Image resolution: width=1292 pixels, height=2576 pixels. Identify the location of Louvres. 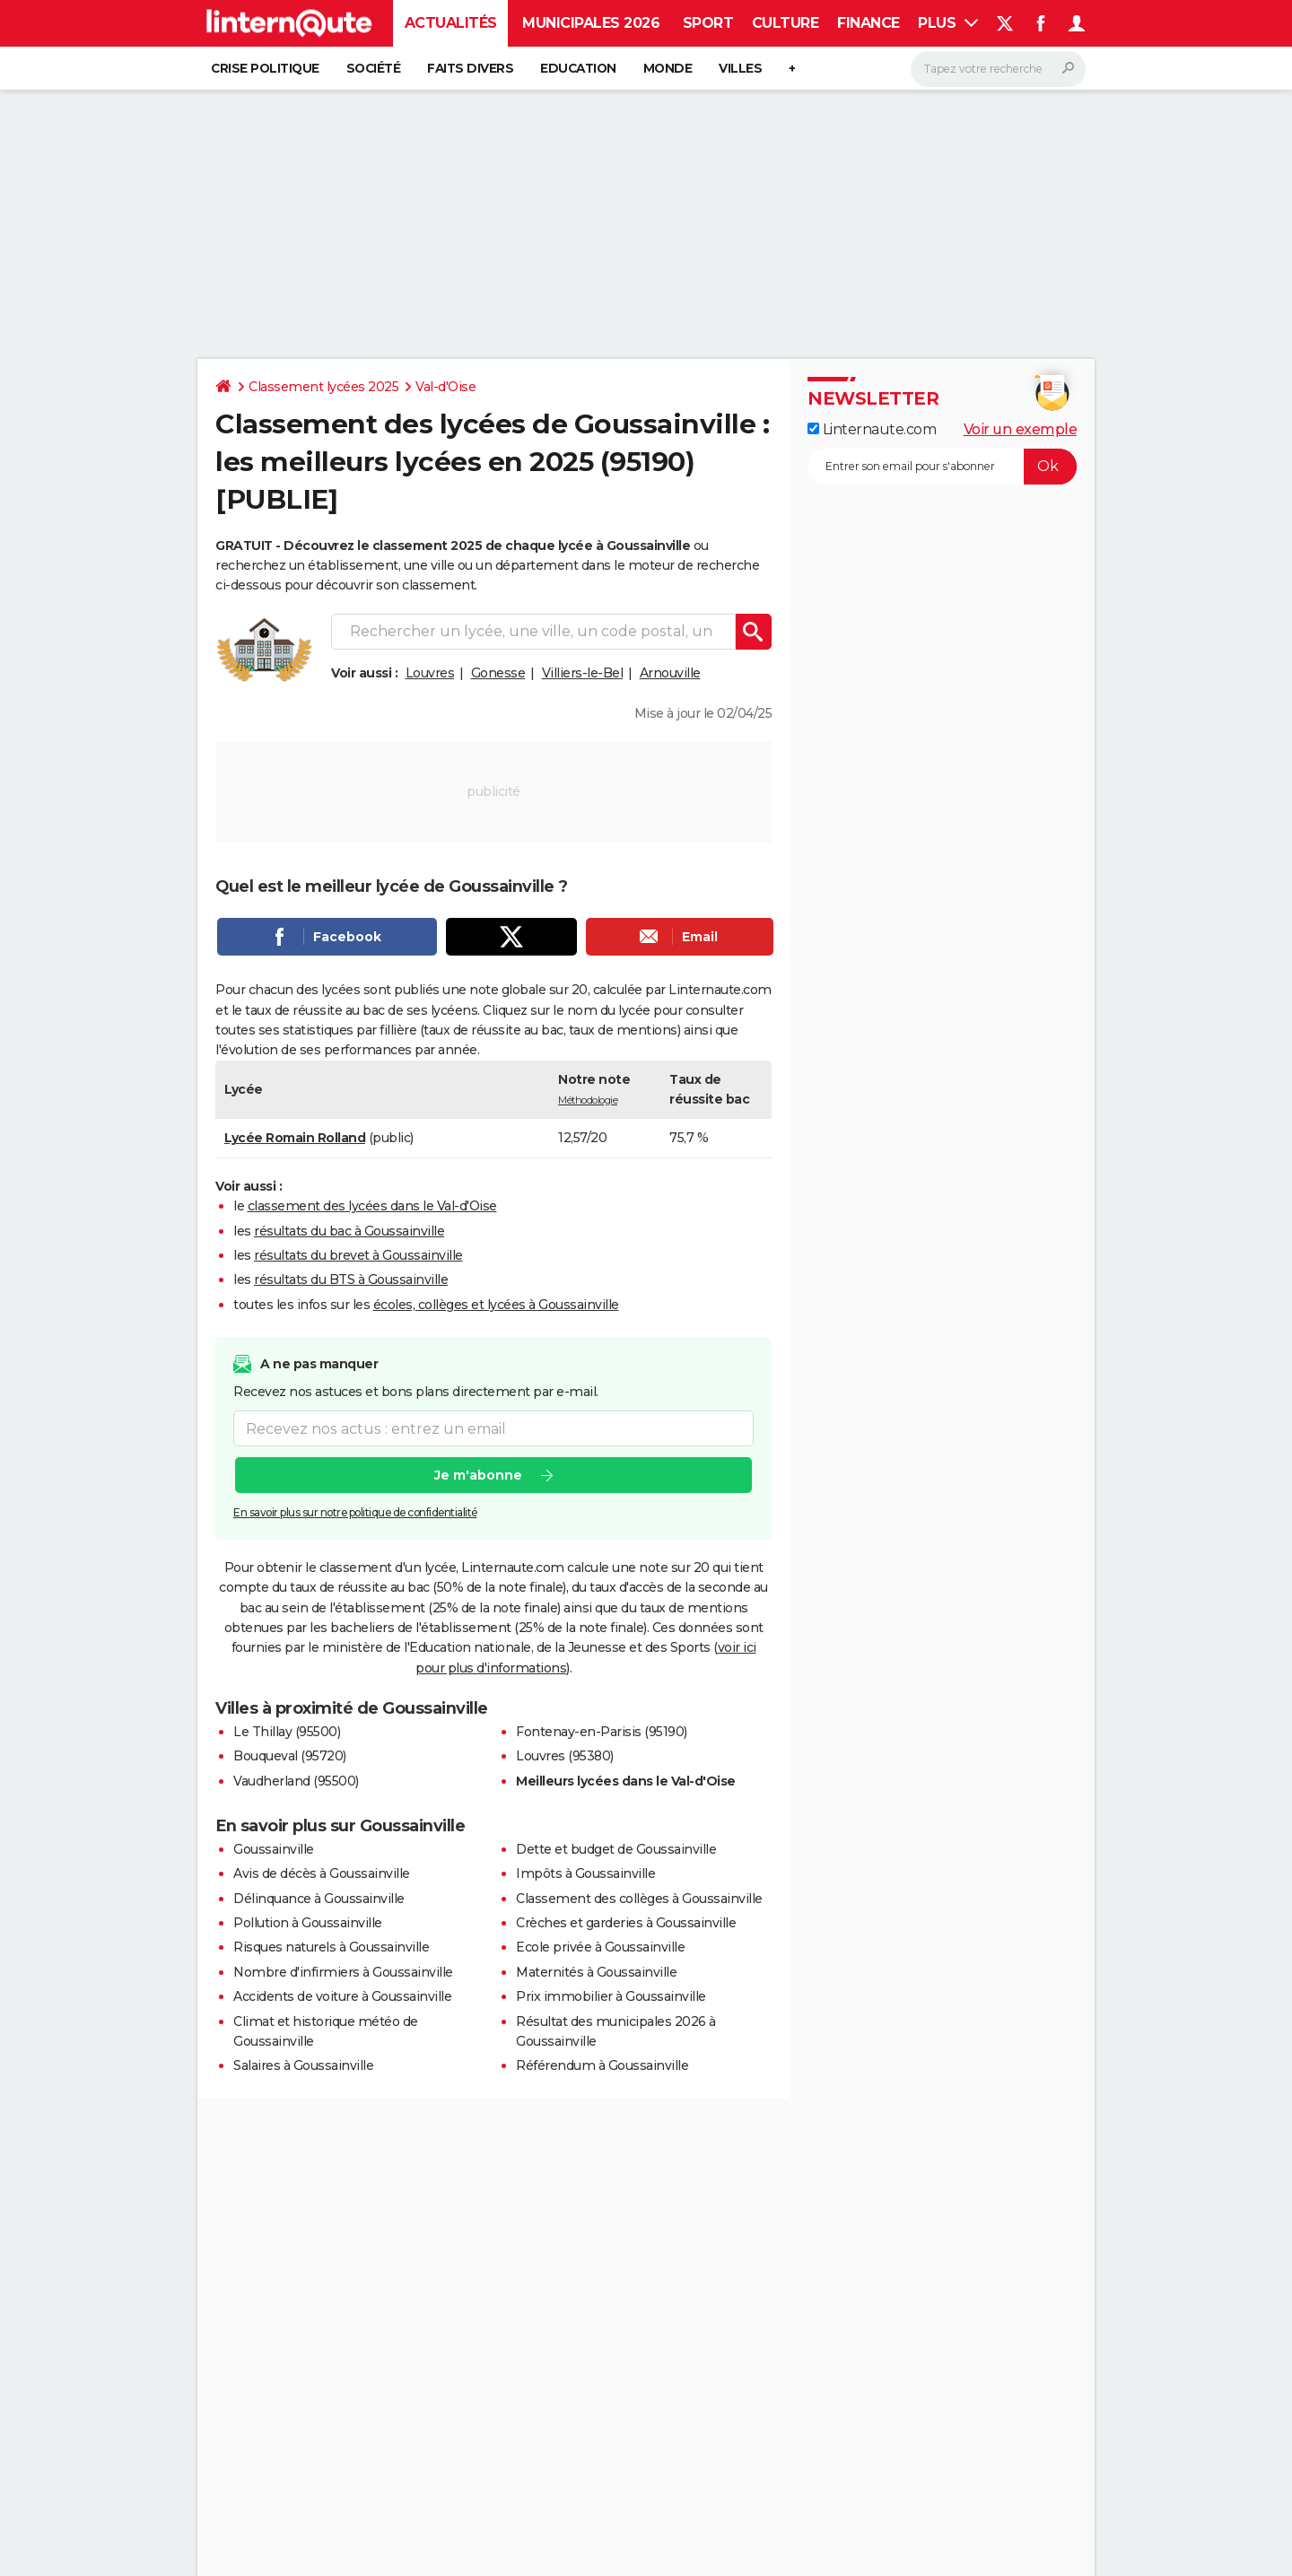
(430, 673).